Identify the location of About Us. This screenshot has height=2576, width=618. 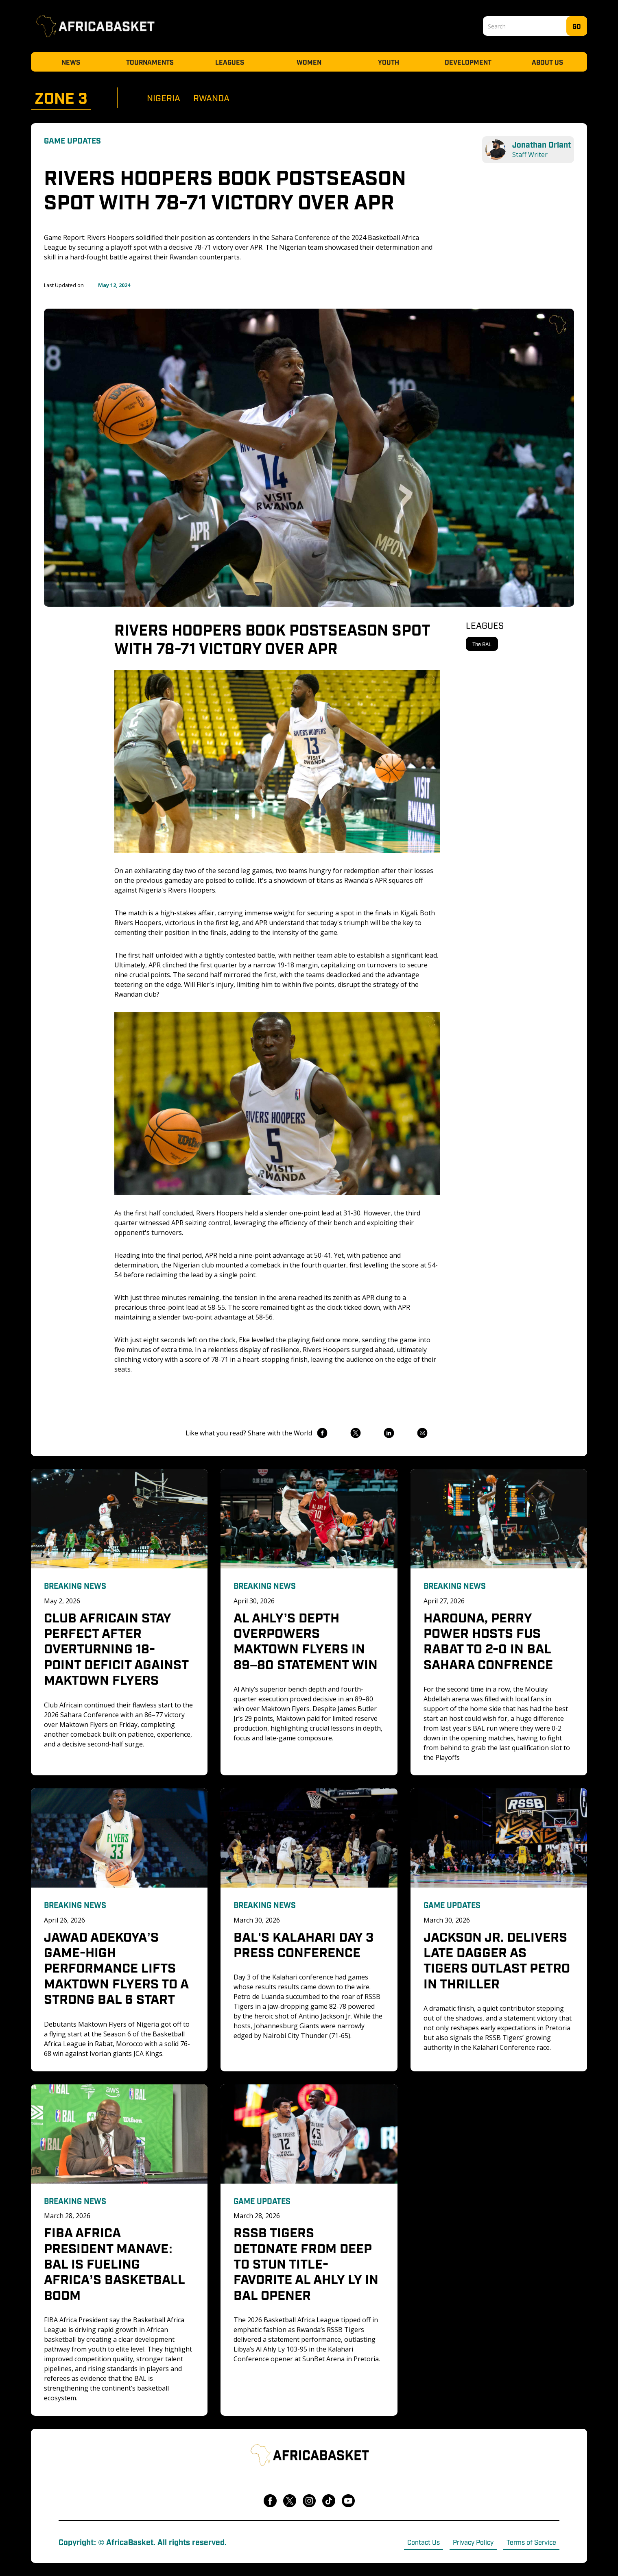
(547, 62).